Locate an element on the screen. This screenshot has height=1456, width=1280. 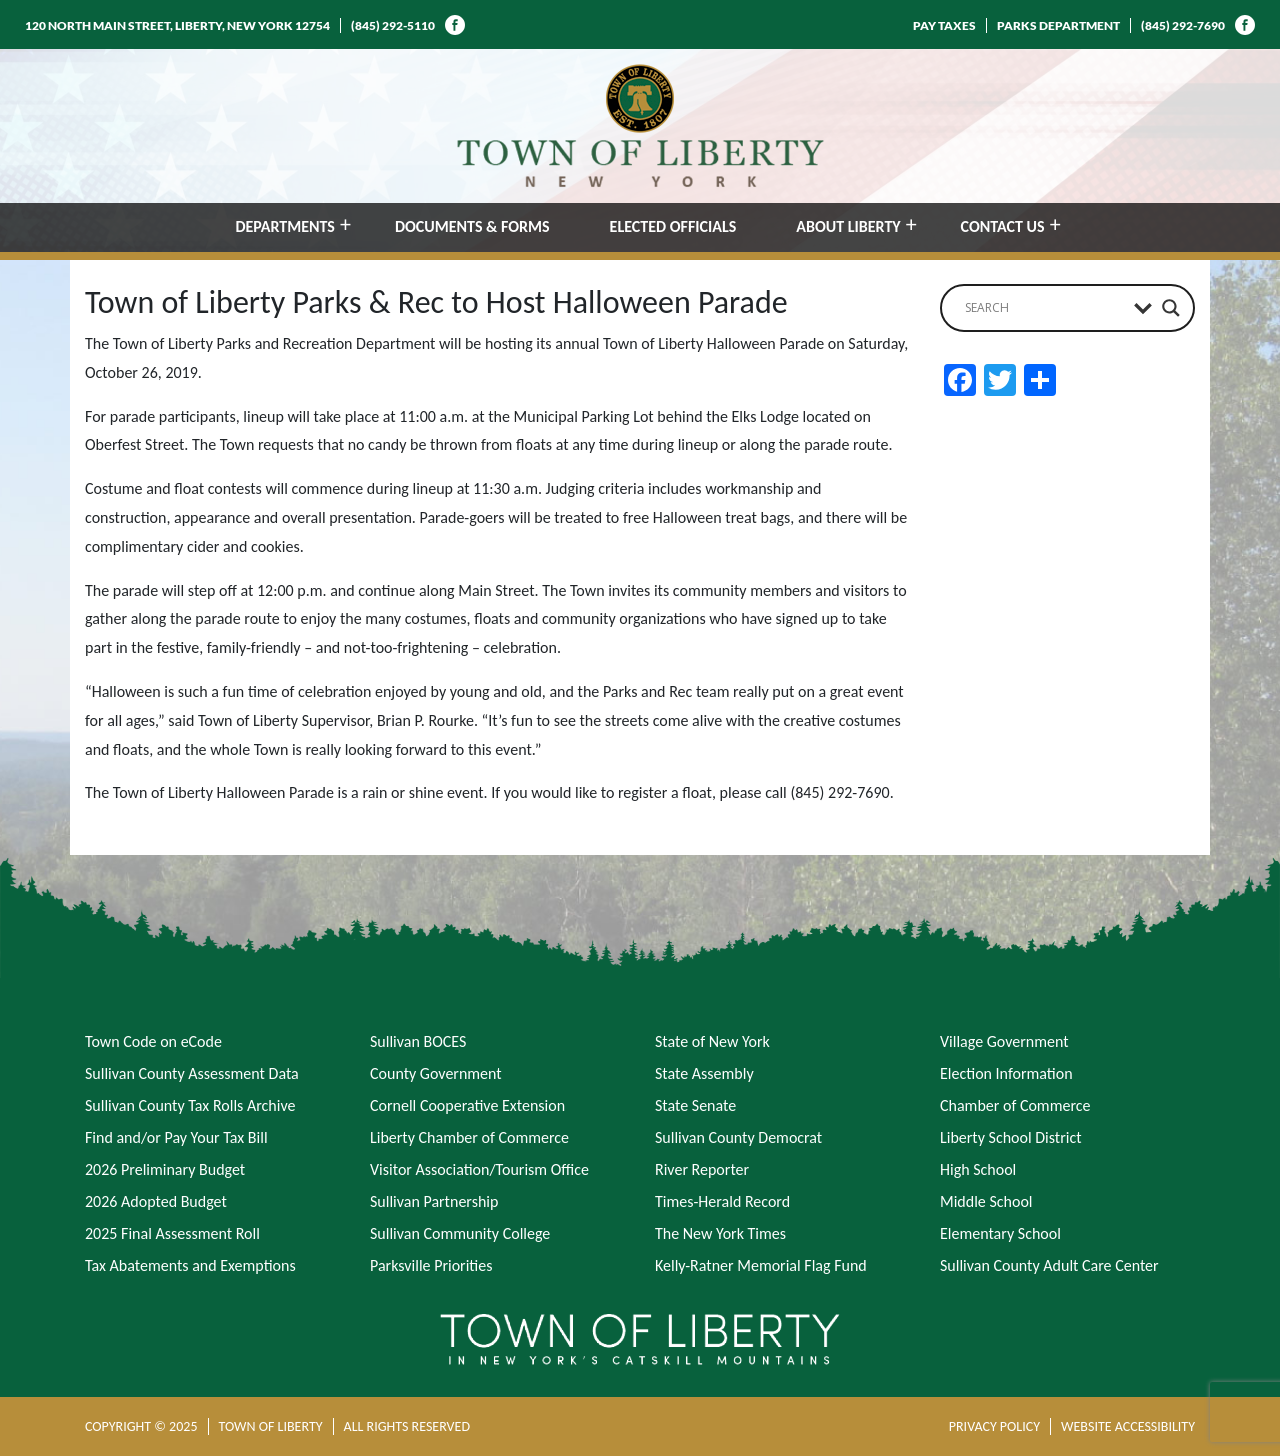
Middle School is located at coordinates (986, 1201).